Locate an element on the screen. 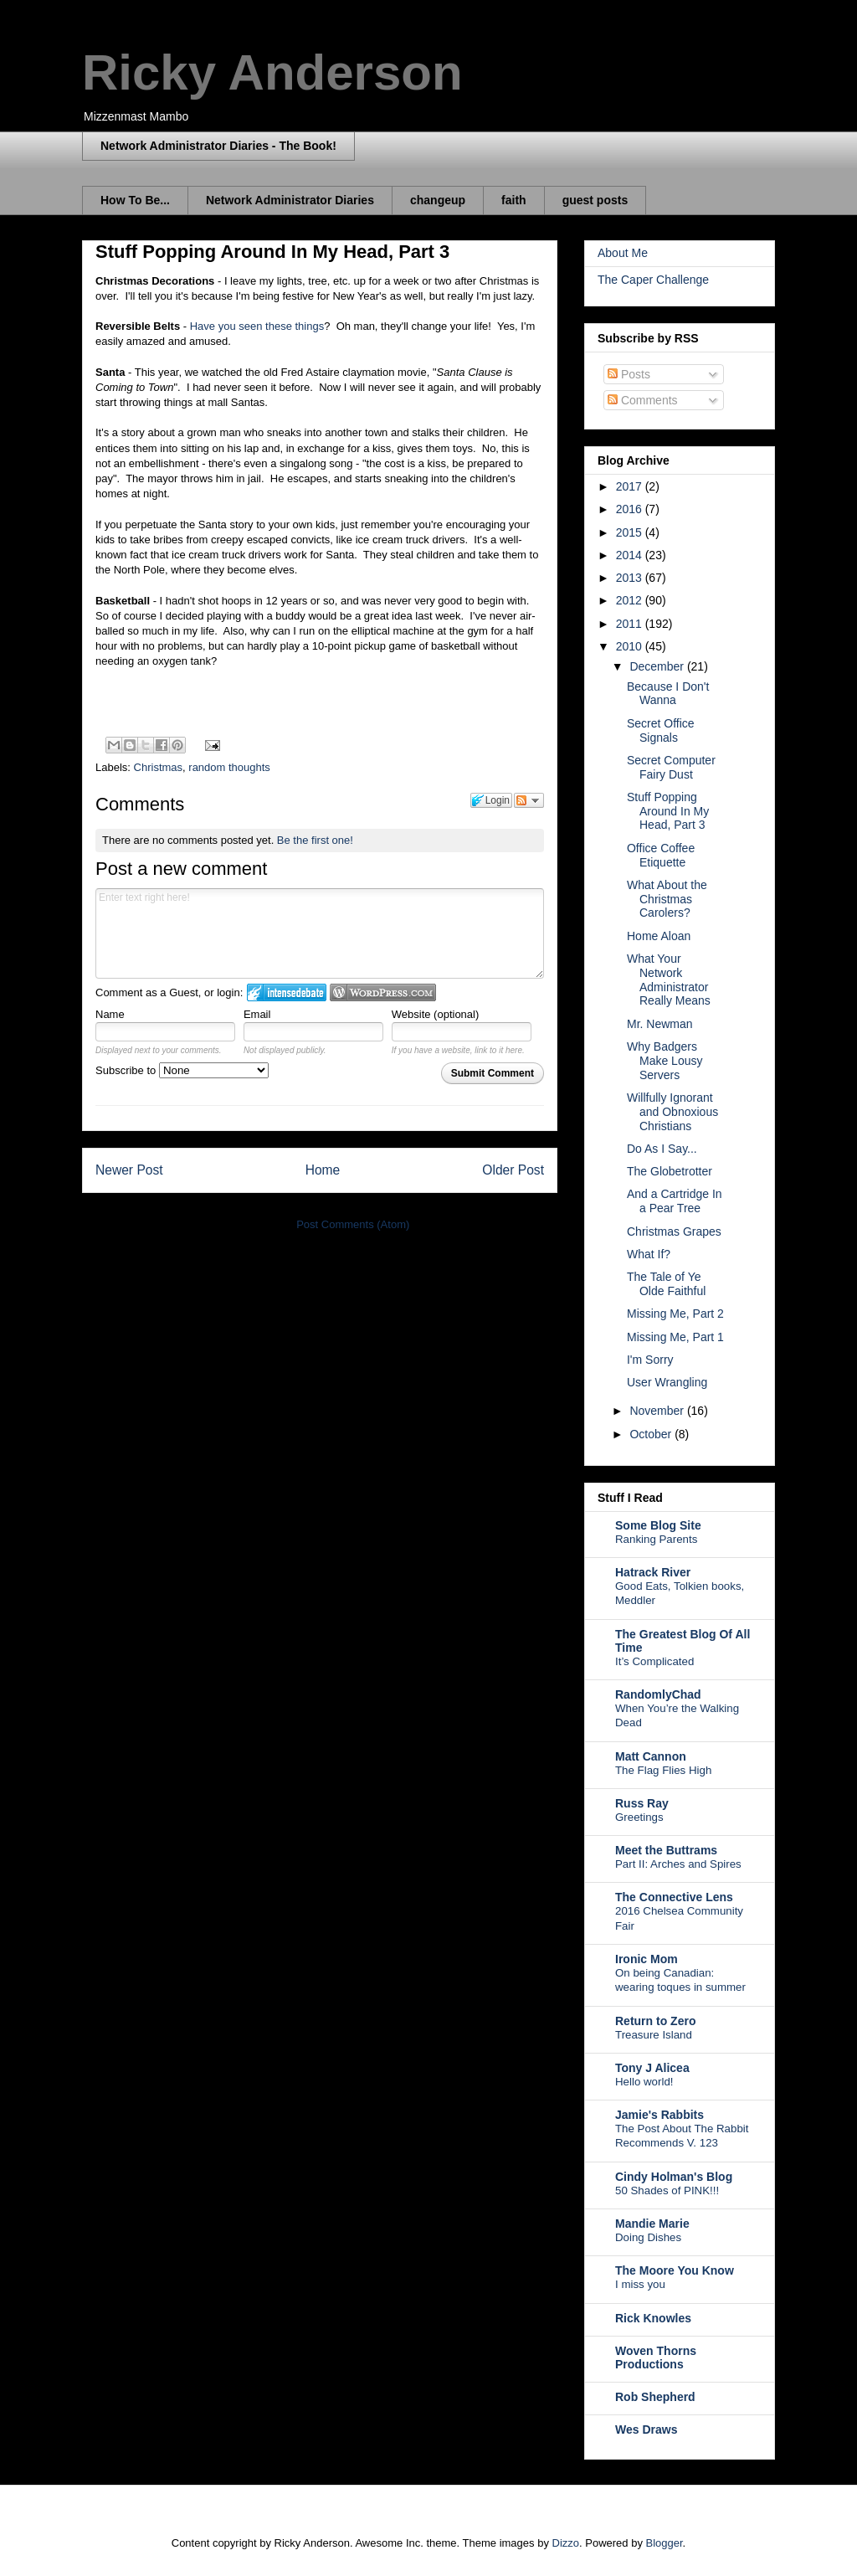 This screenshot has width=857, height=2576. Home is located at coordinates (323, 1170).